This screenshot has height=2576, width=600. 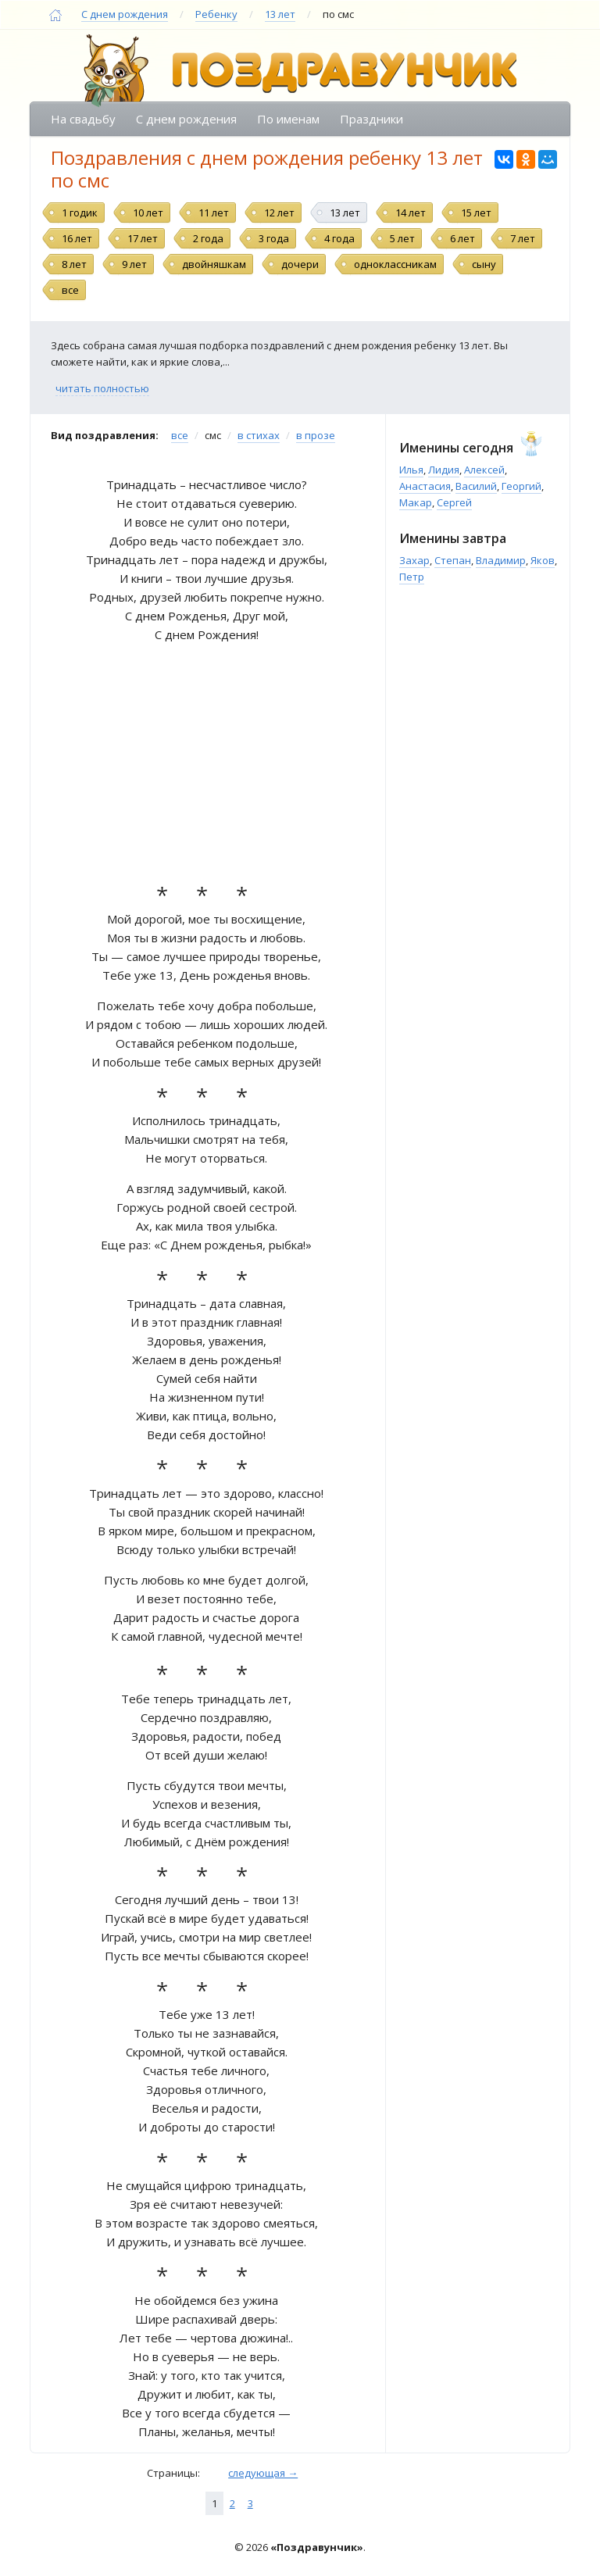 What do you see at coordinates (74, 264) in the screenshot?
I see `8 лет` at bounding box center [74, 264].